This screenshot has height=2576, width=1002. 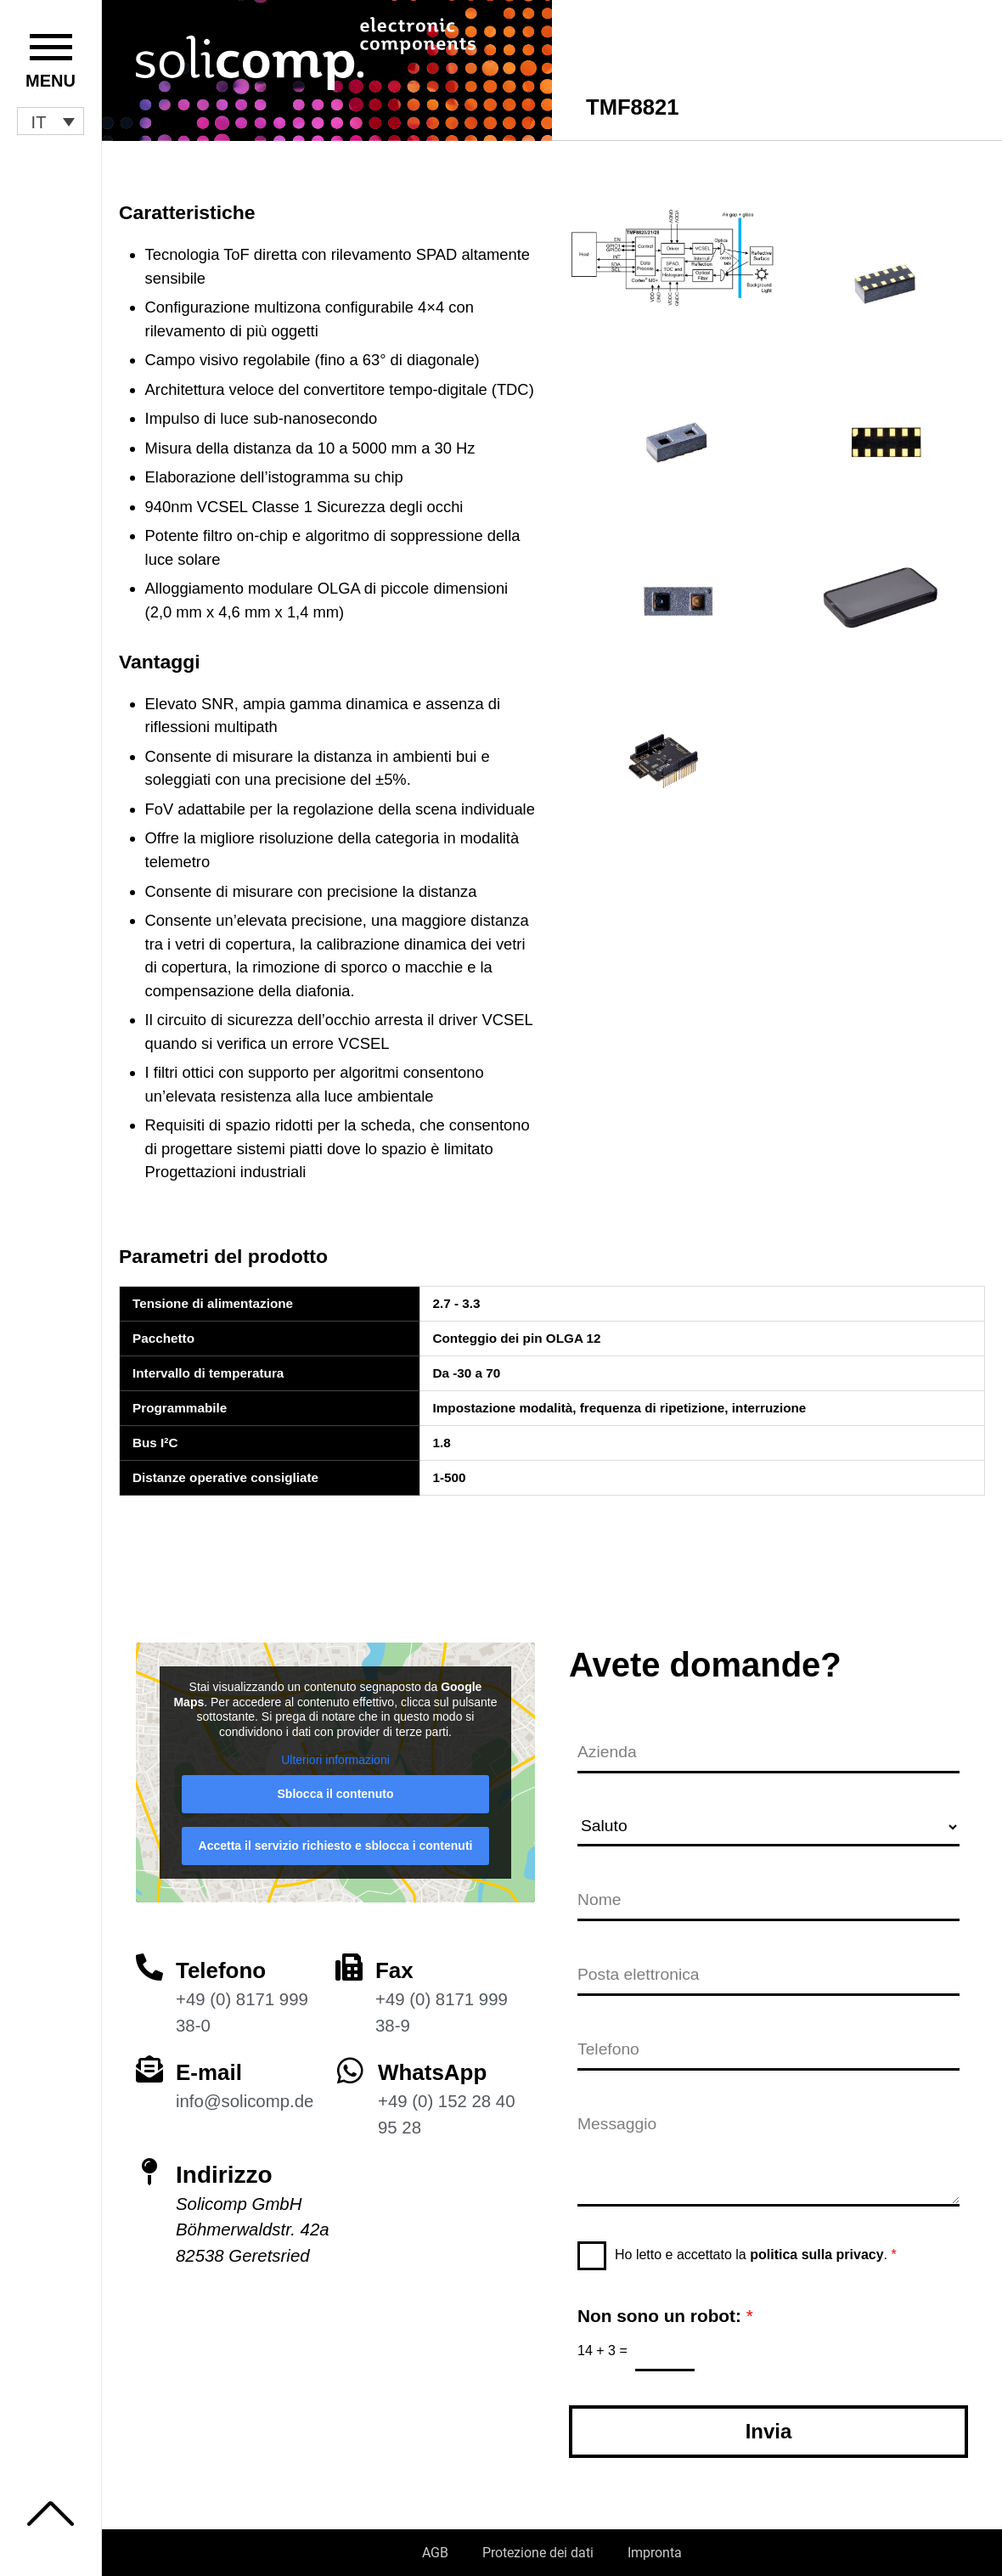 What do you see at coordinates (665, 2314) in the screenshot?
I see `Non sono un robot:` at bounding box center [665, 2314].